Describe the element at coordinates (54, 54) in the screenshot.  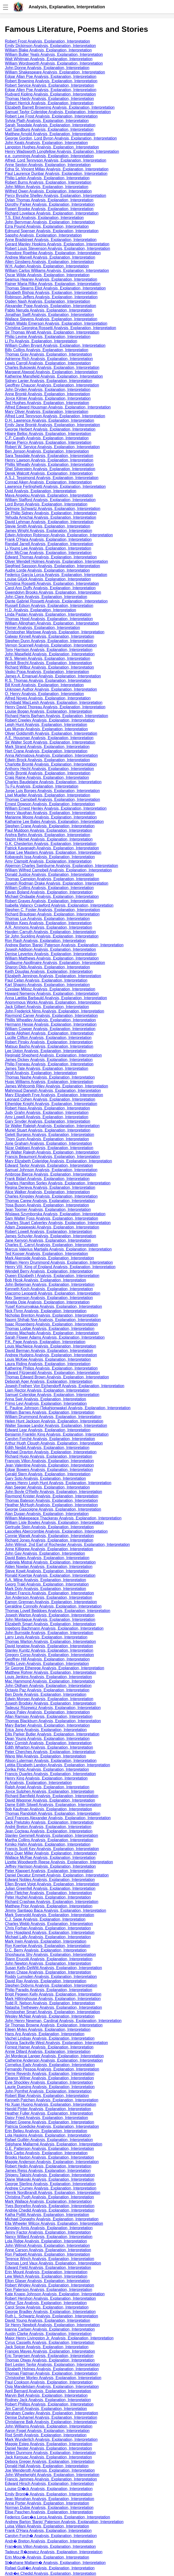
I see `William Butler Yeats Analysis, Explanation, Interpretation` at that location.